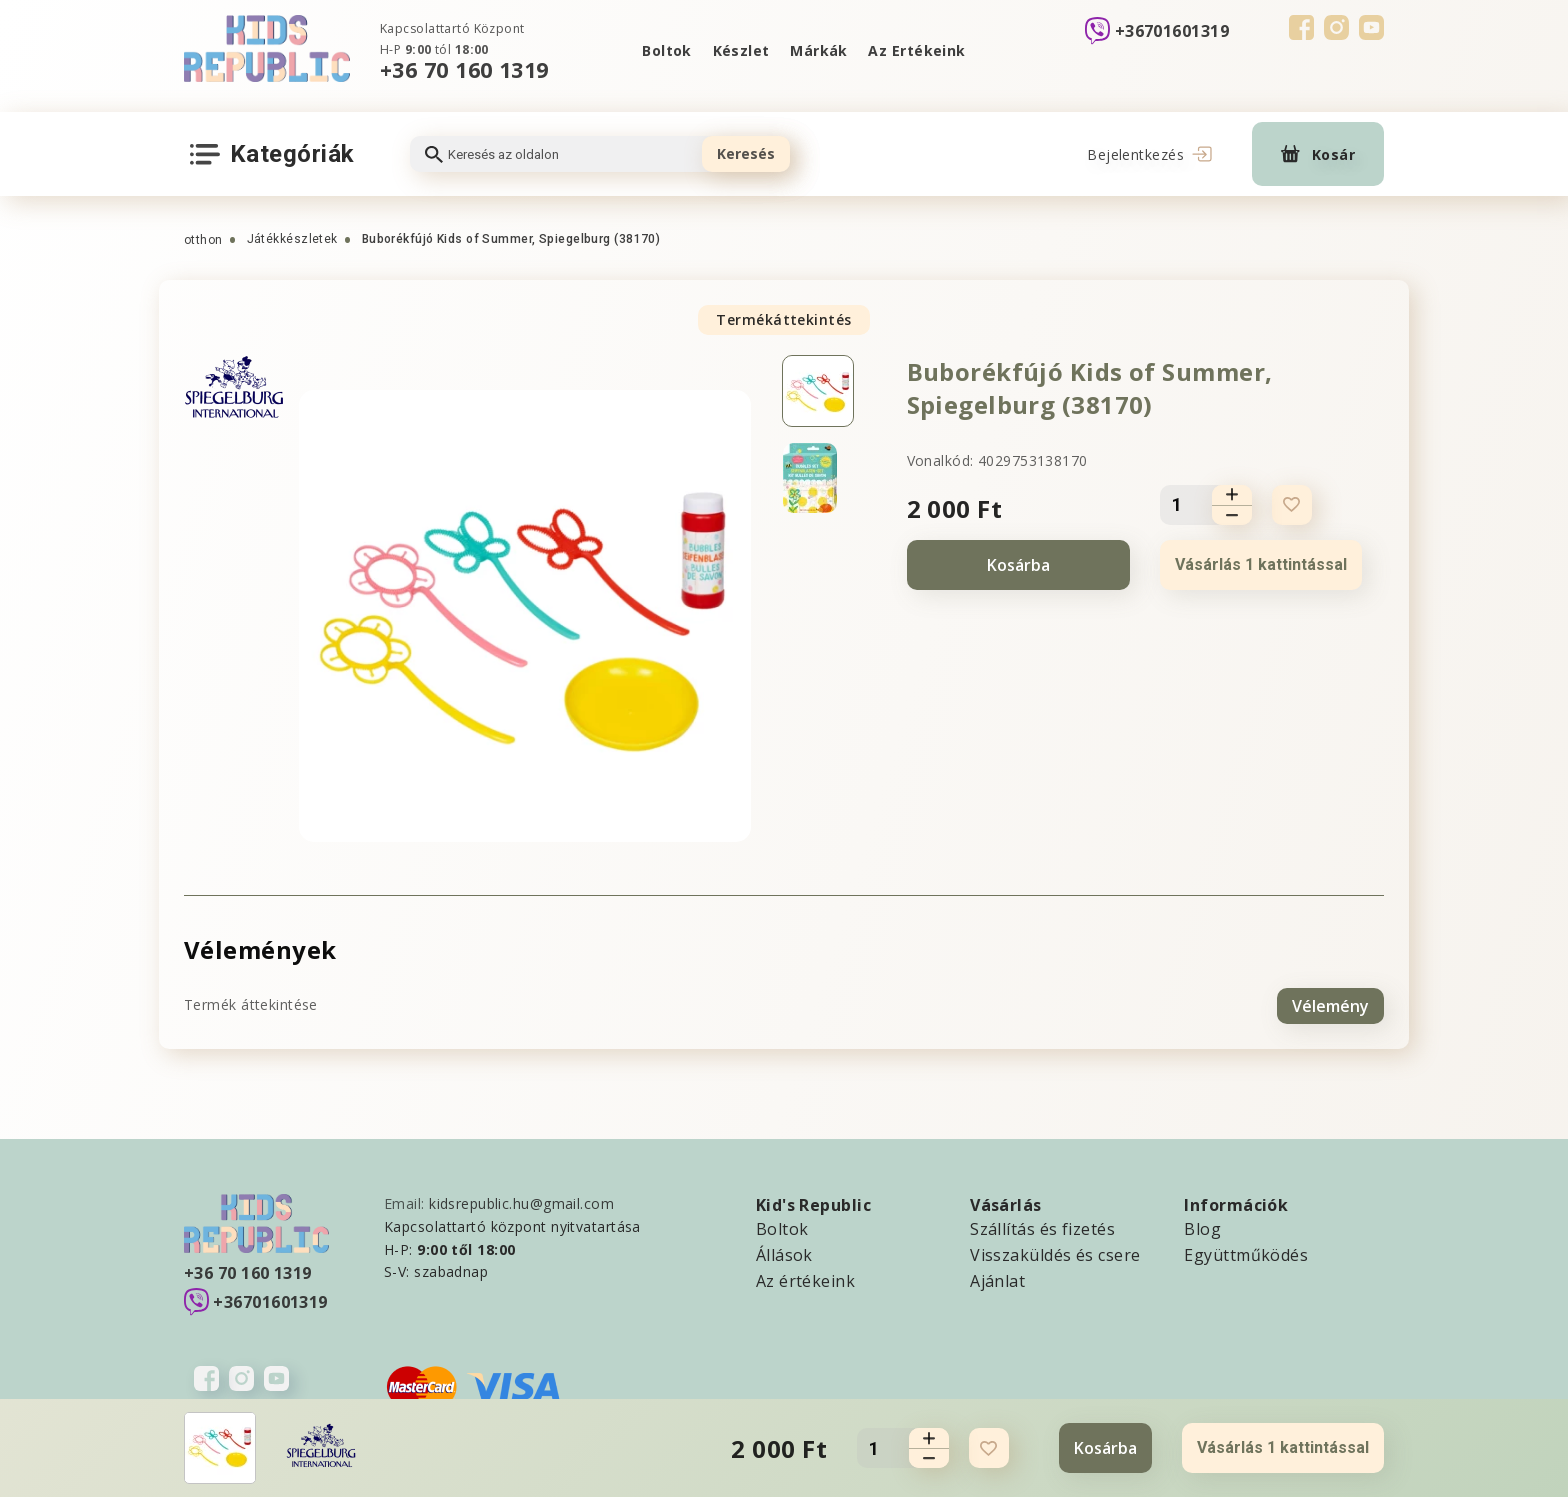 The image size is (1568, 1497). Describe the element at coordinates (739, 50) in the screenshot. I see `Készlet` at that location.